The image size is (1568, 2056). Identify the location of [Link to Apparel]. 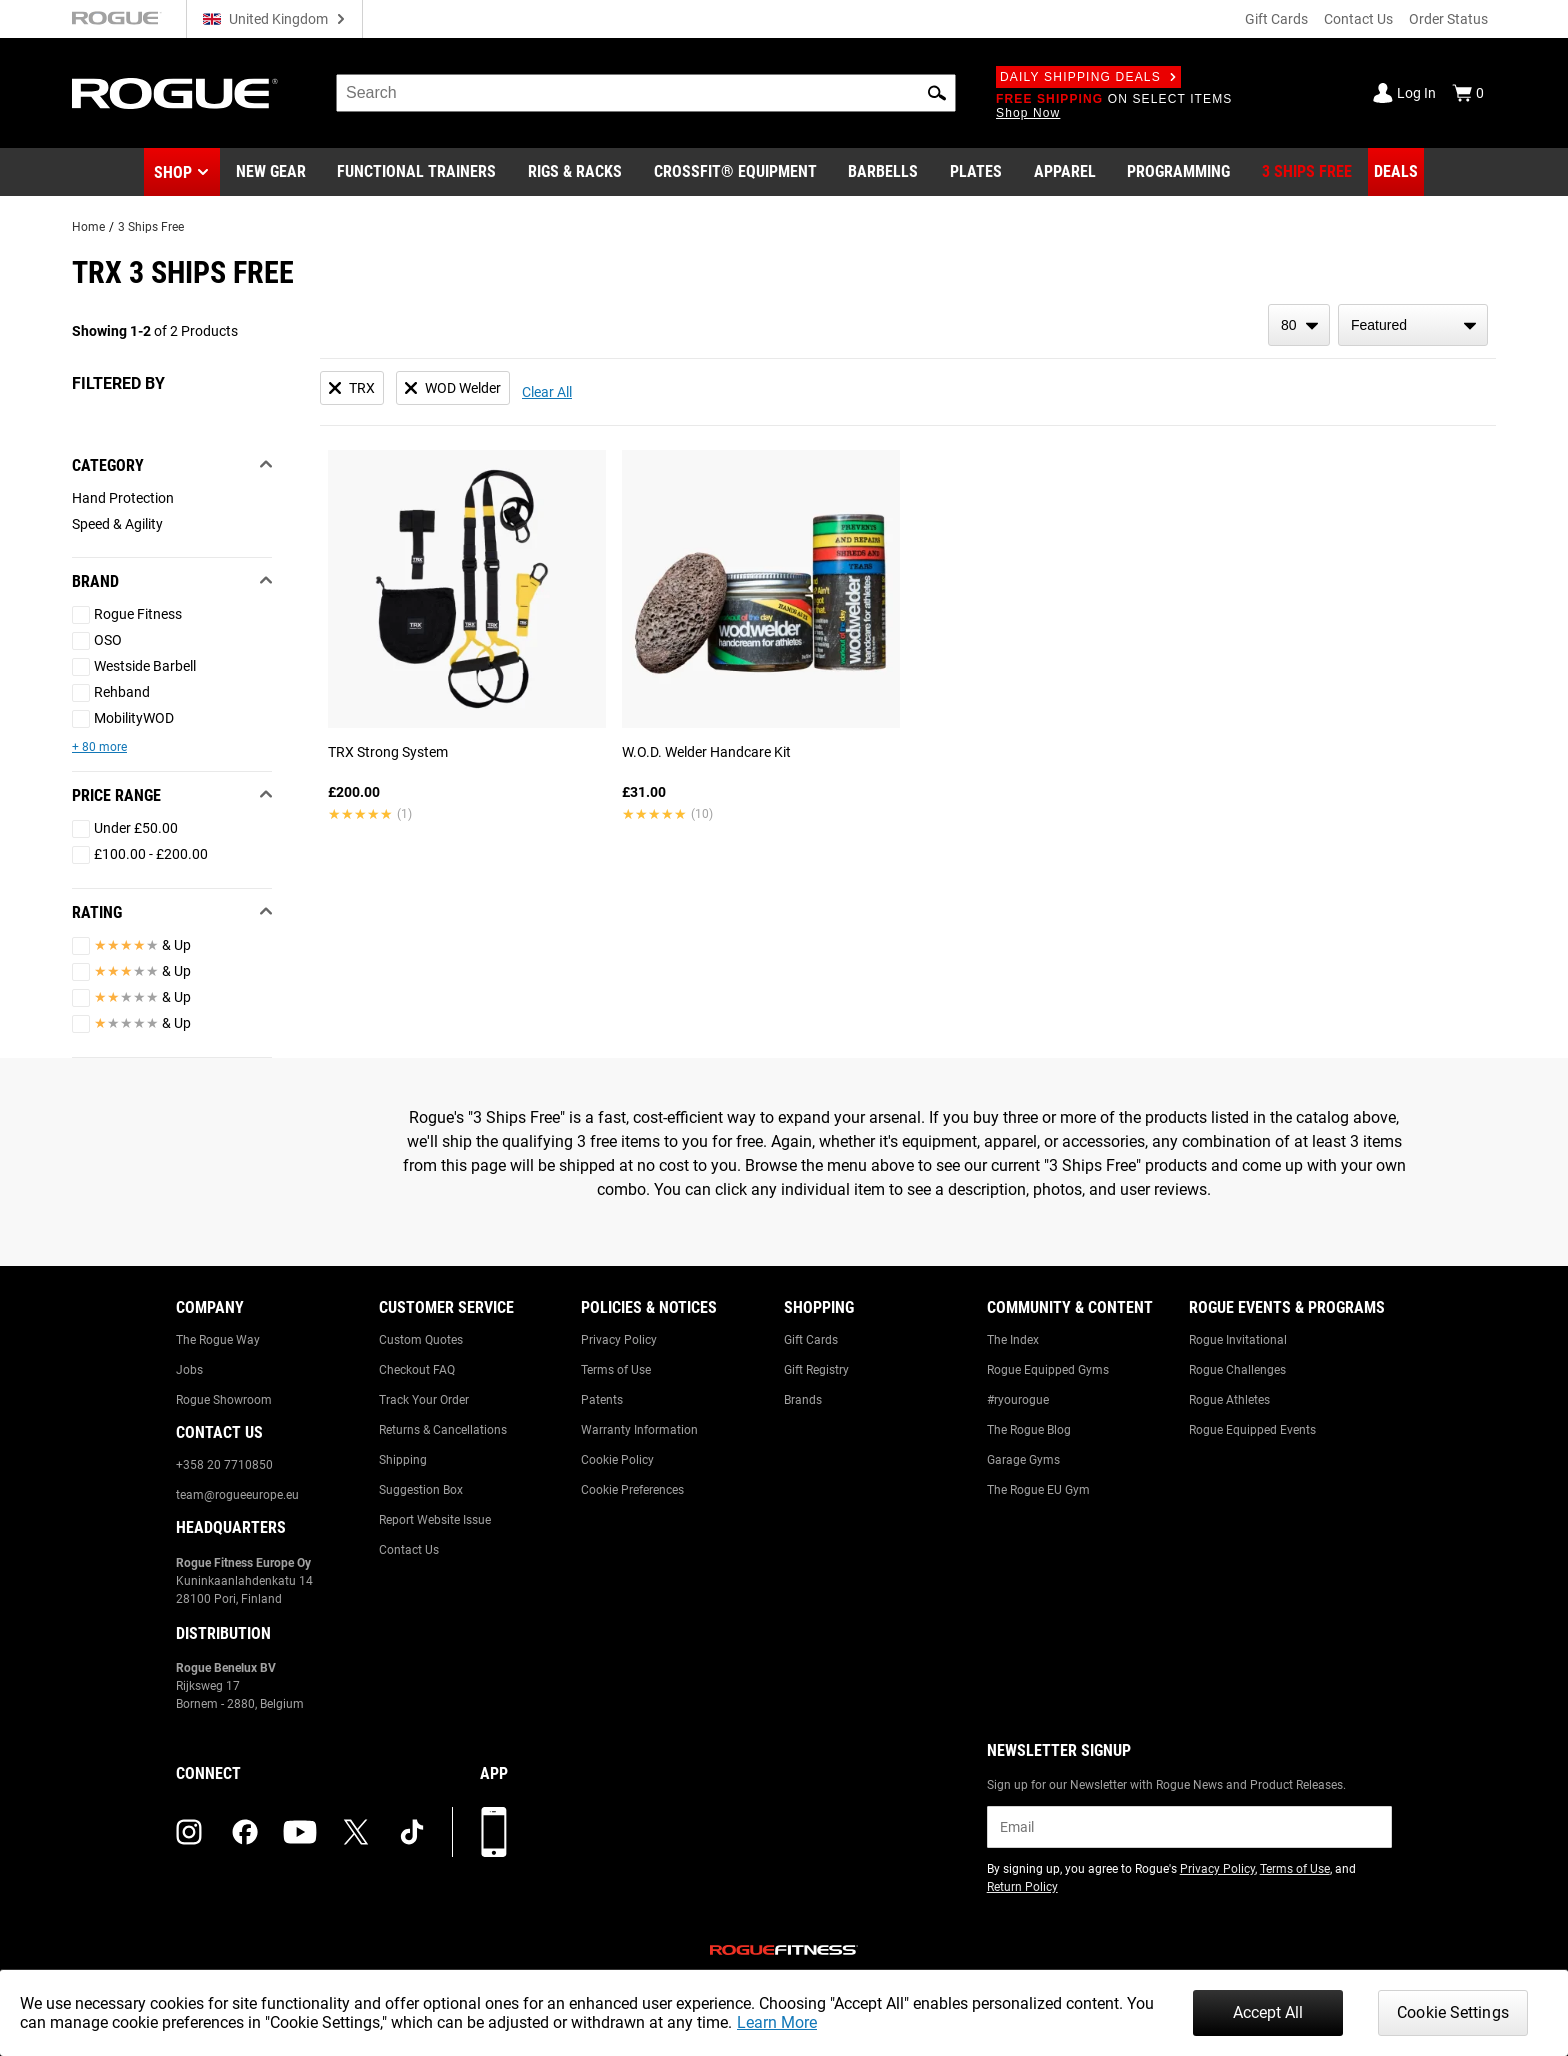
(1065, 172).